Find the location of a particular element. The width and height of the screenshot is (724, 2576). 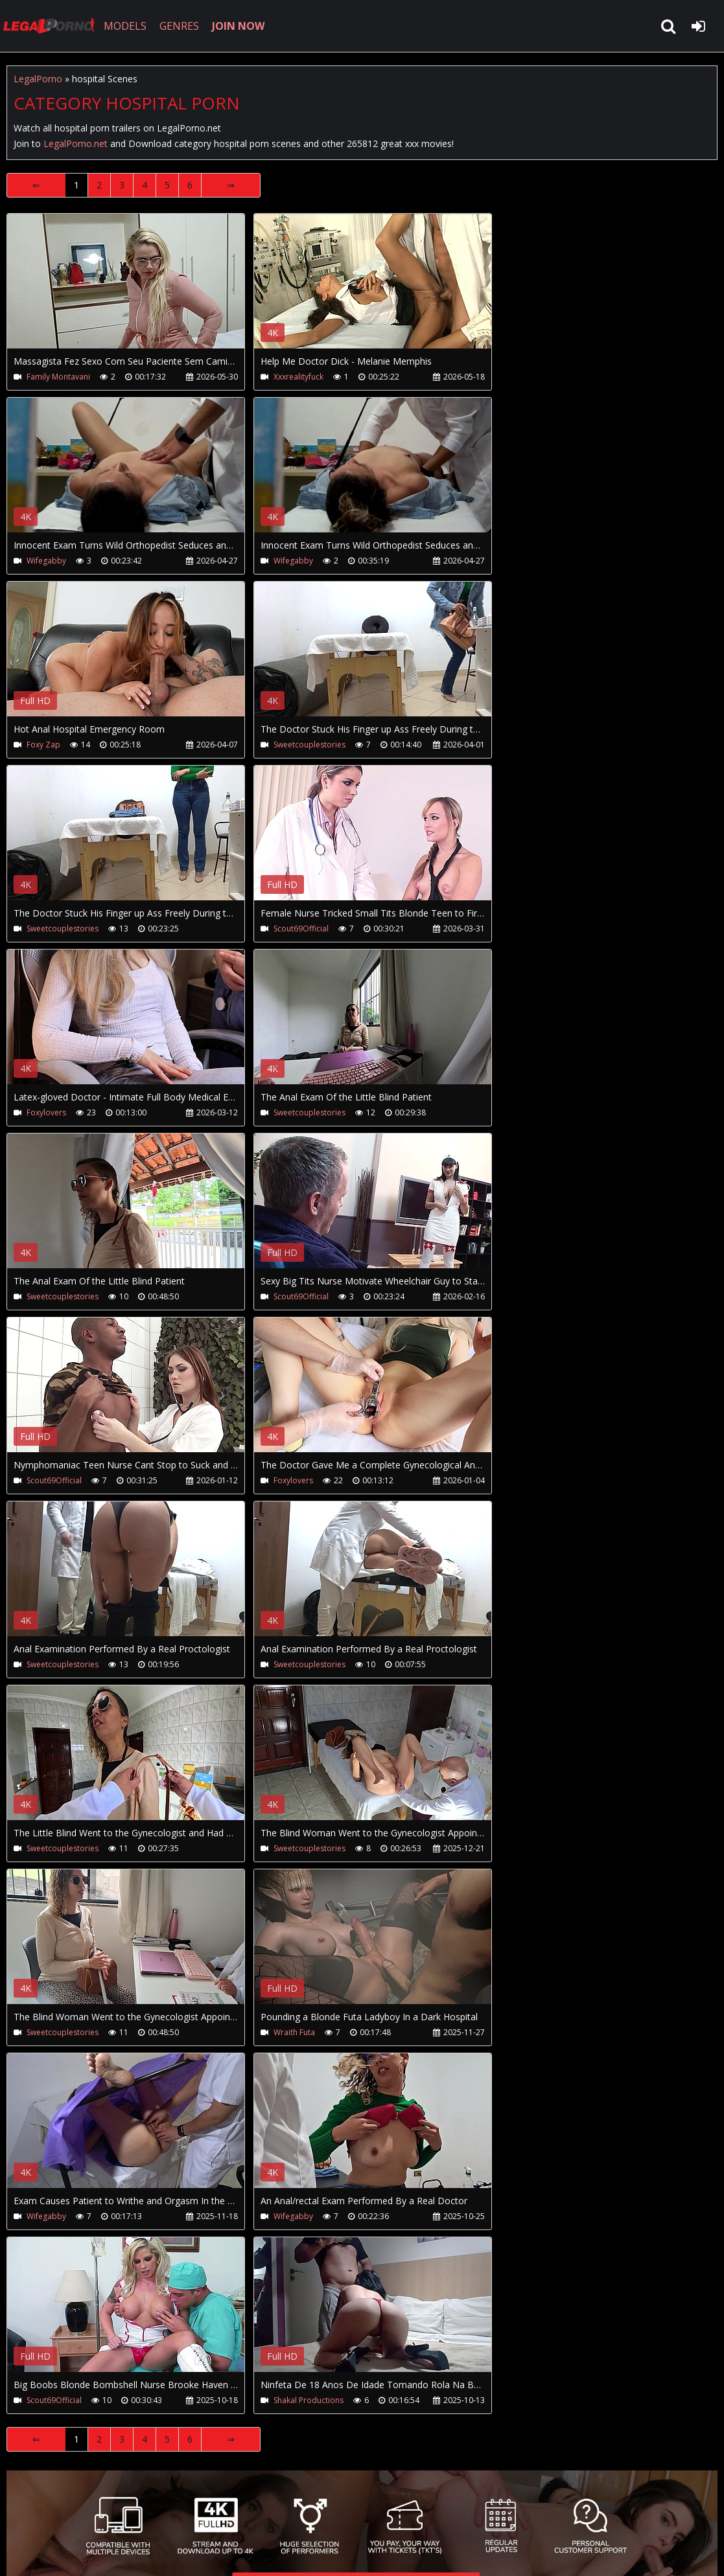

Family Montavani is located at coordinates (58, 376).